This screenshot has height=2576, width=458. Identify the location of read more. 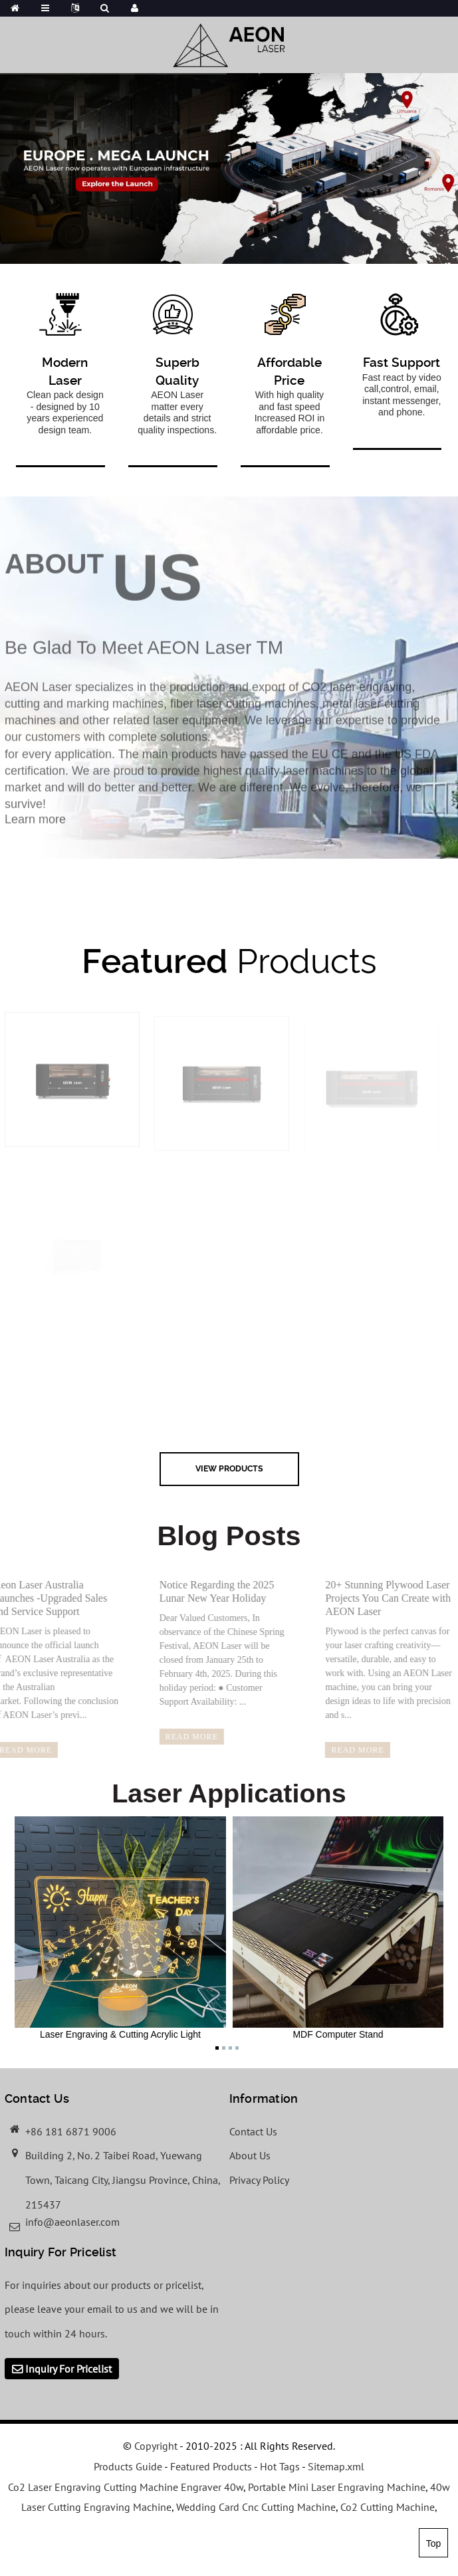
(179, 1736).